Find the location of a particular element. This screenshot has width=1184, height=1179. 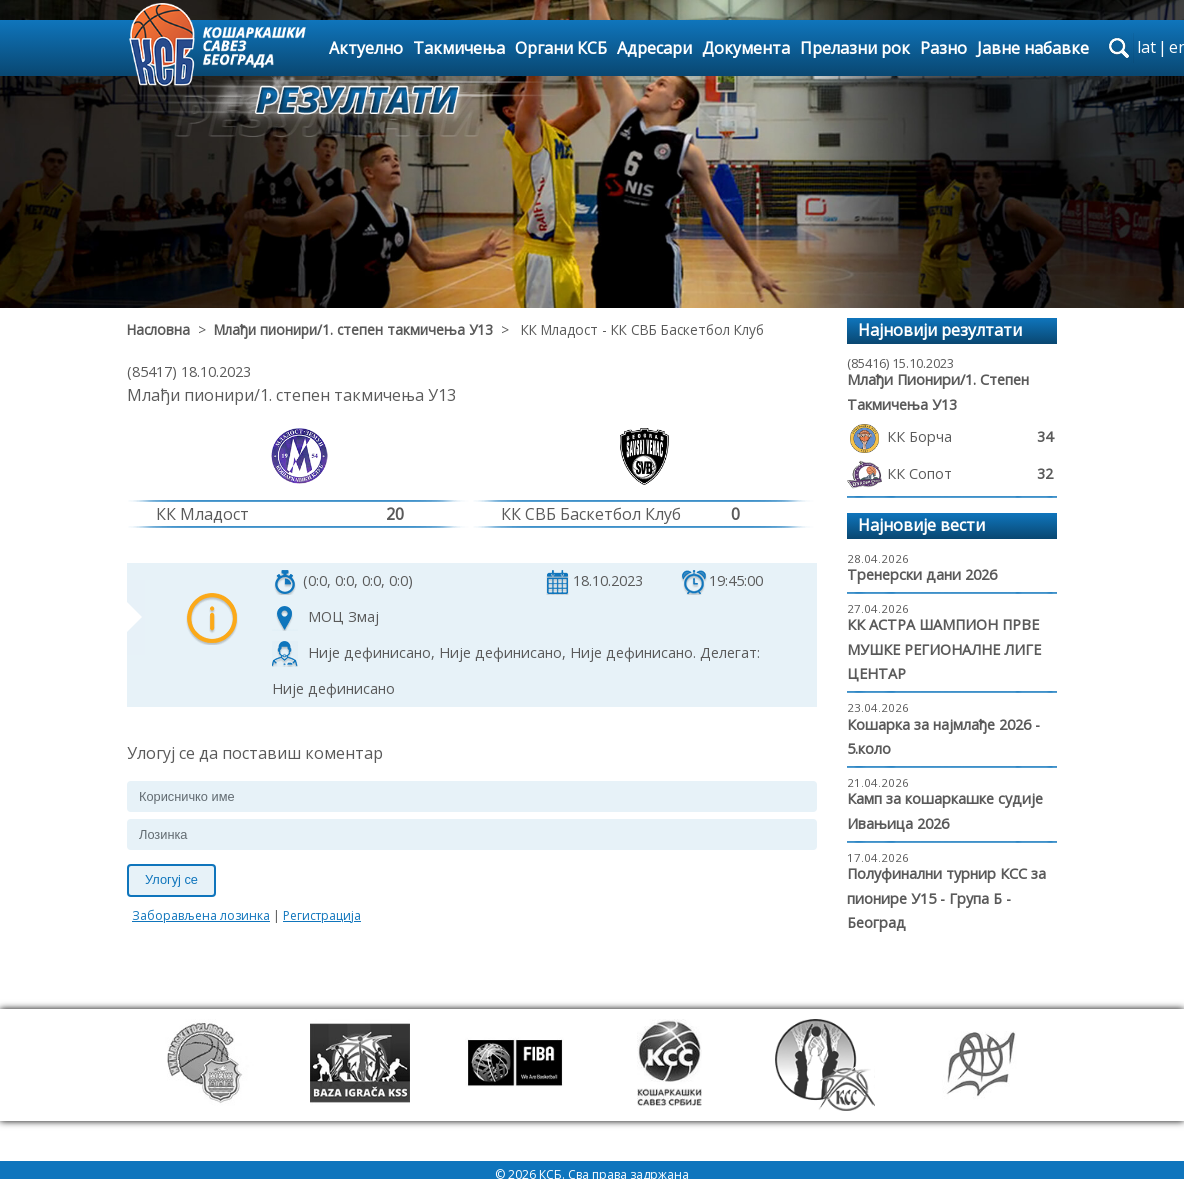

search is located at coordinates (1119, 48).